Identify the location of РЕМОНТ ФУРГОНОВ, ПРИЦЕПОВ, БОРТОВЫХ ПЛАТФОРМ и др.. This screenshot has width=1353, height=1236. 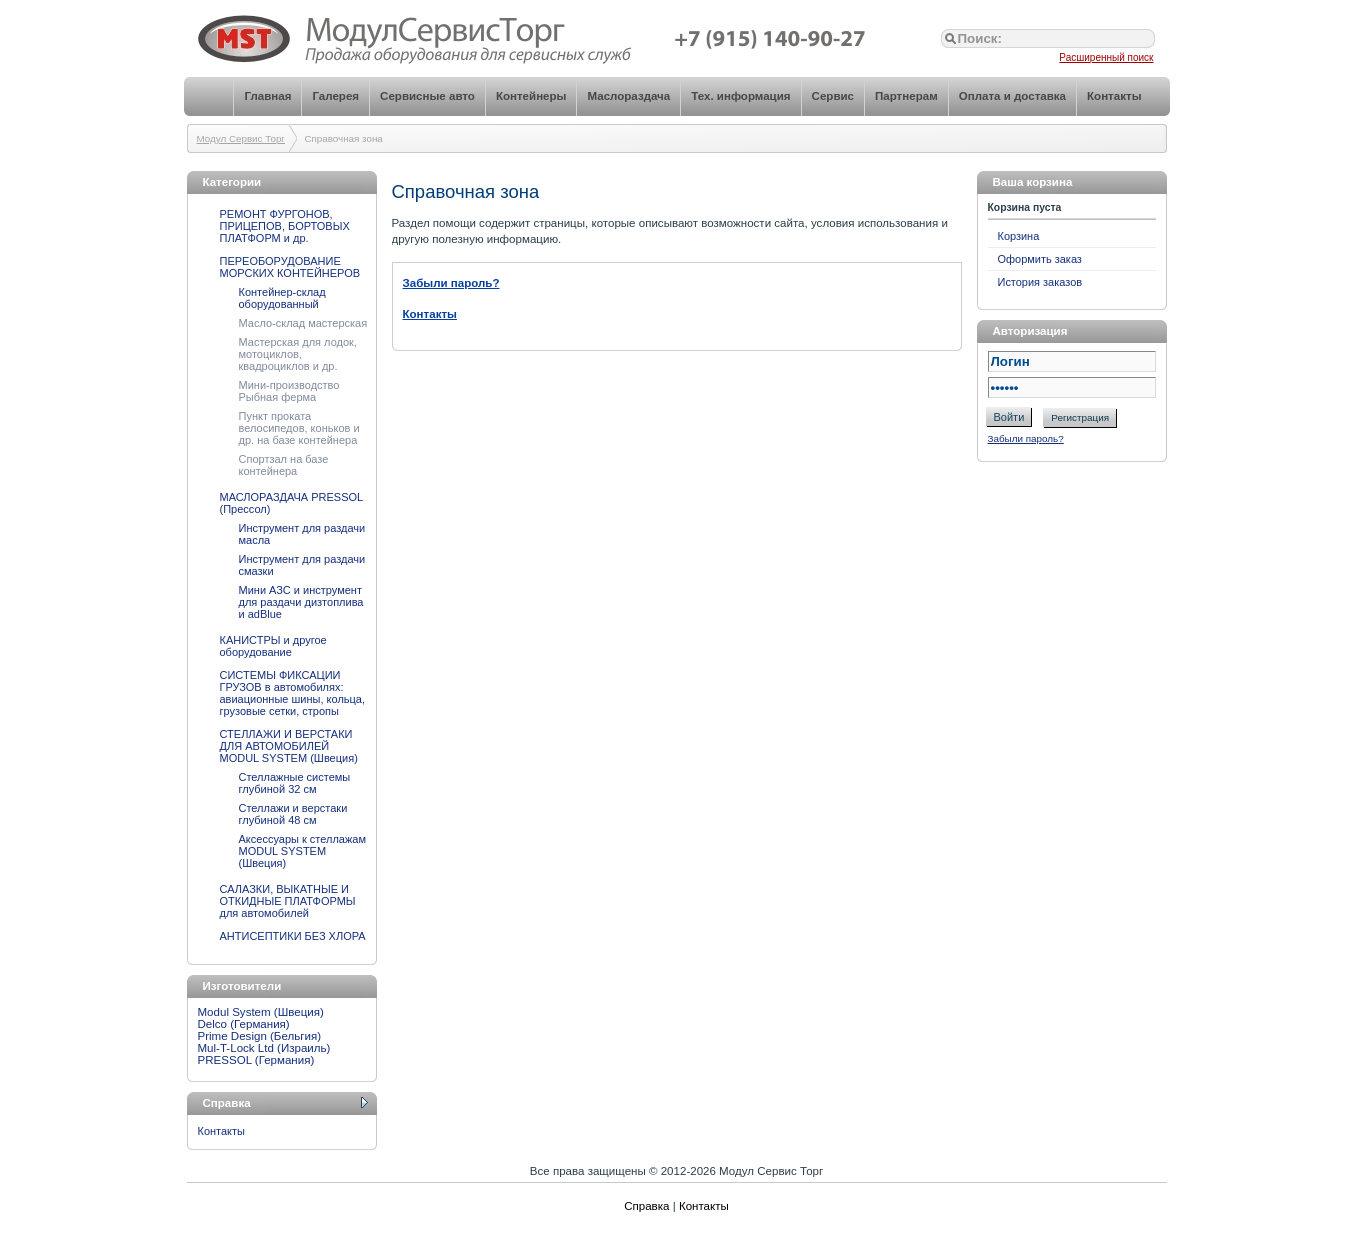
(285, 226).